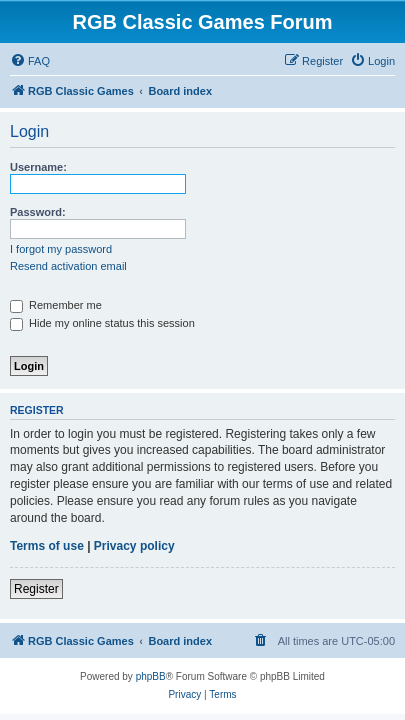 The width and height of the screenshot is (405, 720). What do you see at coordinates (38, 212) in the screenshot?
I see `Password:` at bounding box center [38, 212].